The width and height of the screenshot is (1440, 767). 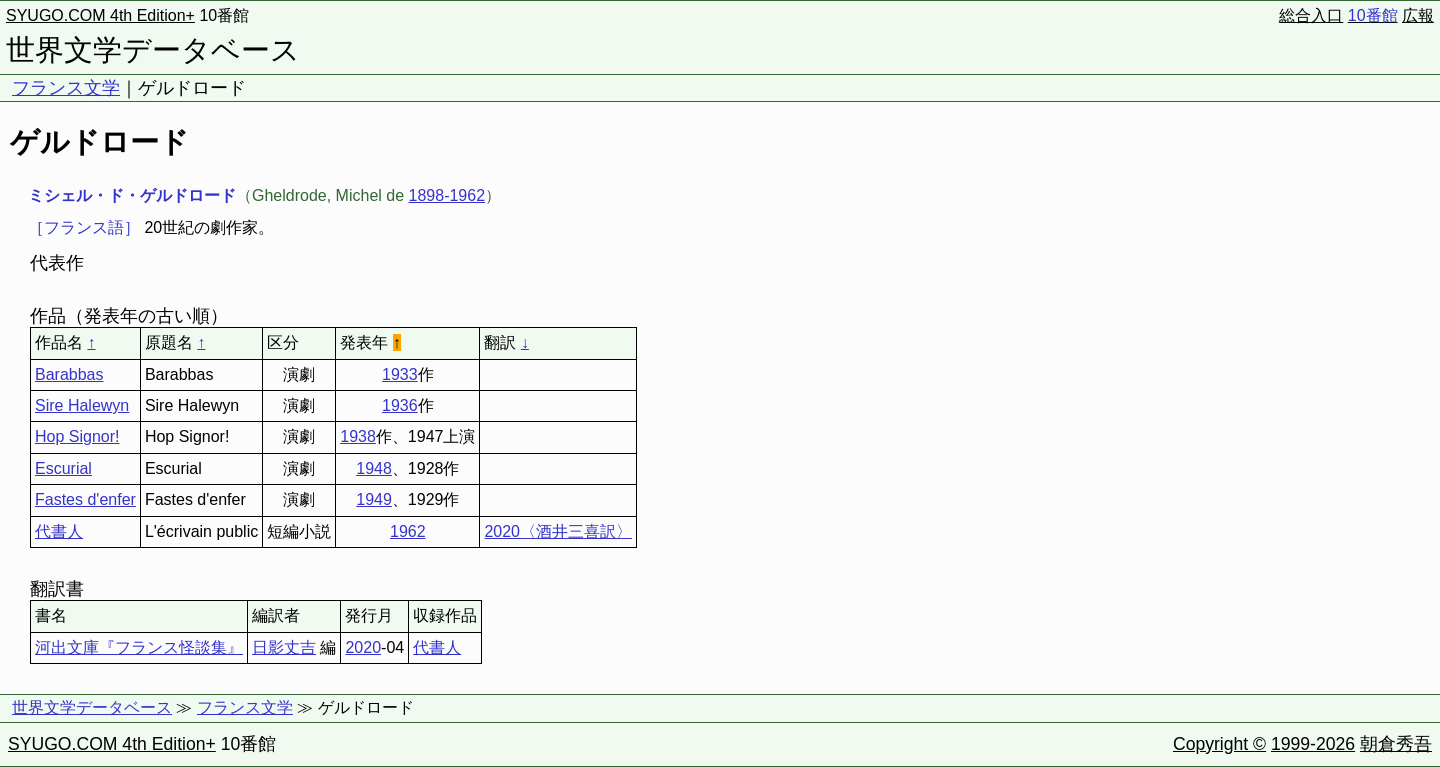 I want to click on 1933, so click(x=400, y=374).